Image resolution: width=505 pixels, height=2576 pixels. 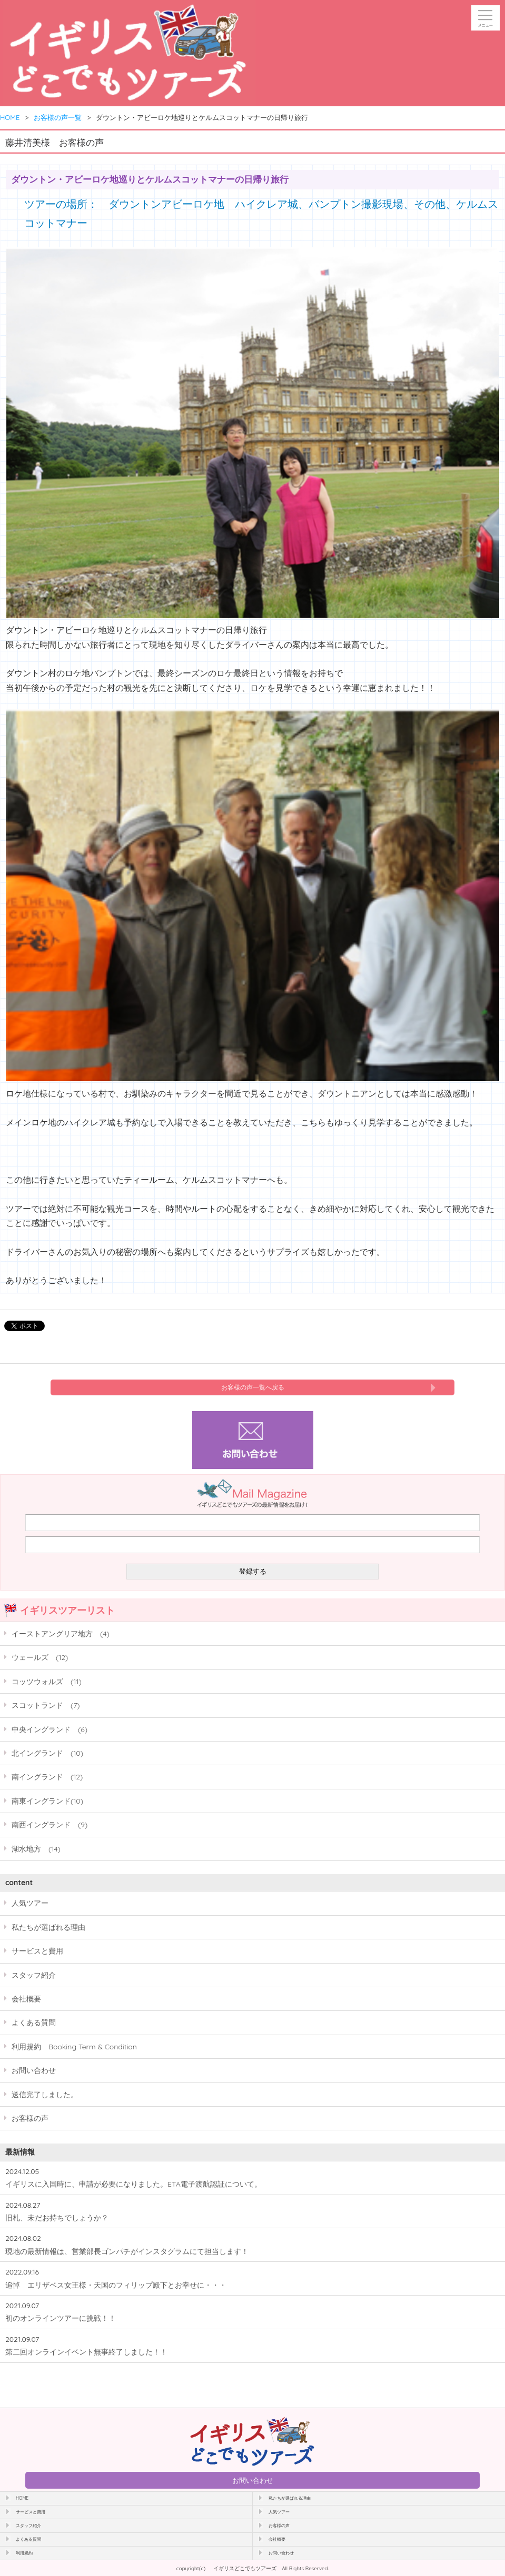 I want to click on 北イングランド (10), so click(x=47, y=1752).